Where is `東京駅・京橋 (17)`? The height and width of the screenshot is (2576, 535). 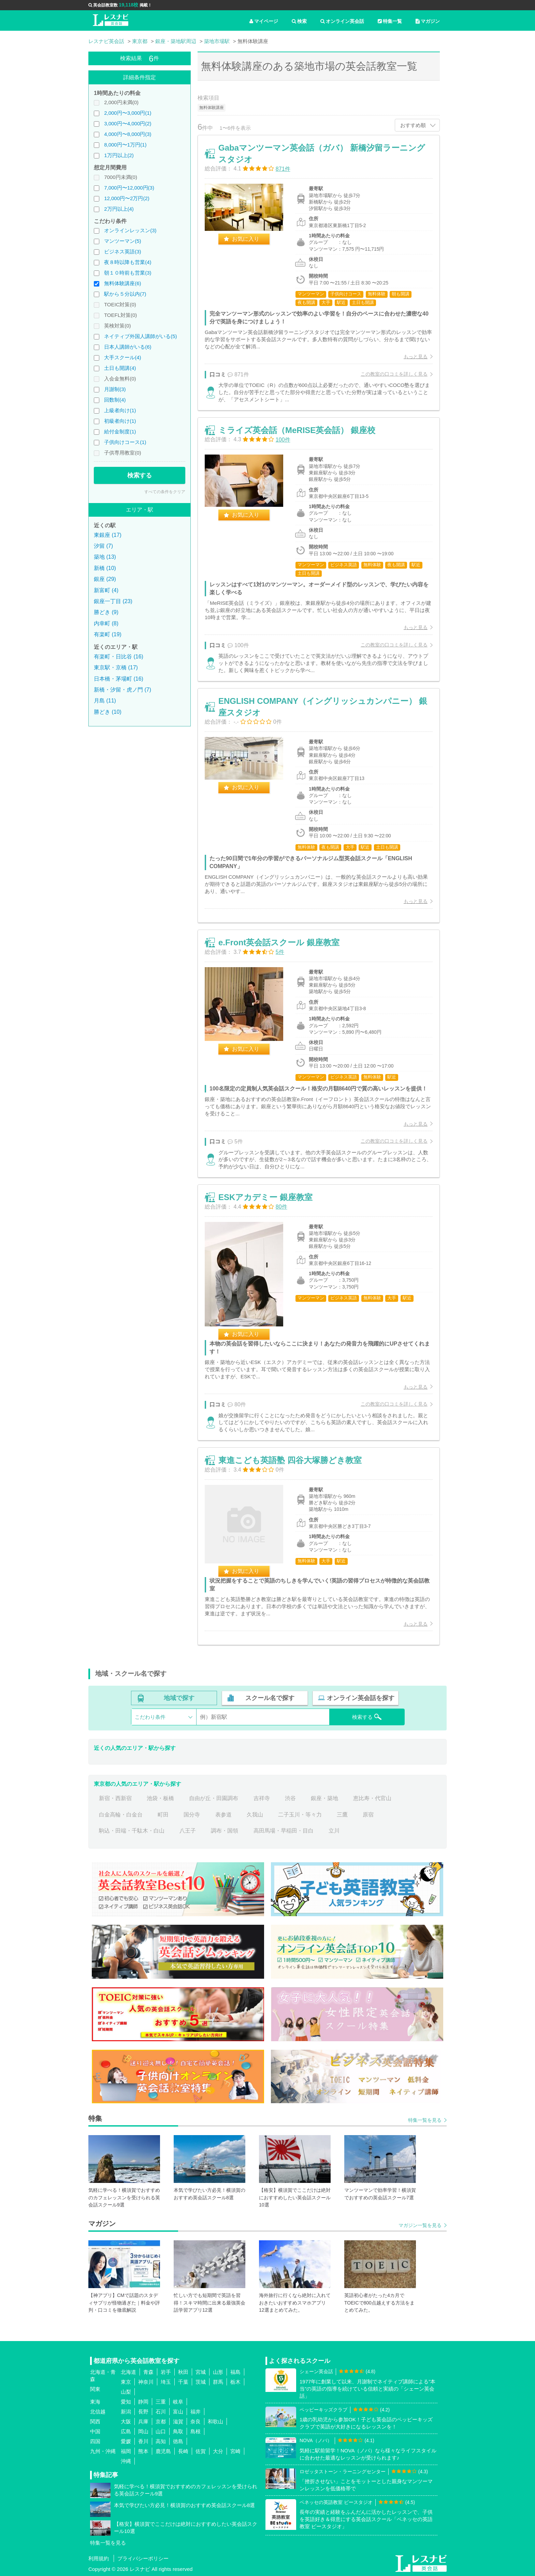
東京駅・京橋 (17) is located at coordinates (116, 667).